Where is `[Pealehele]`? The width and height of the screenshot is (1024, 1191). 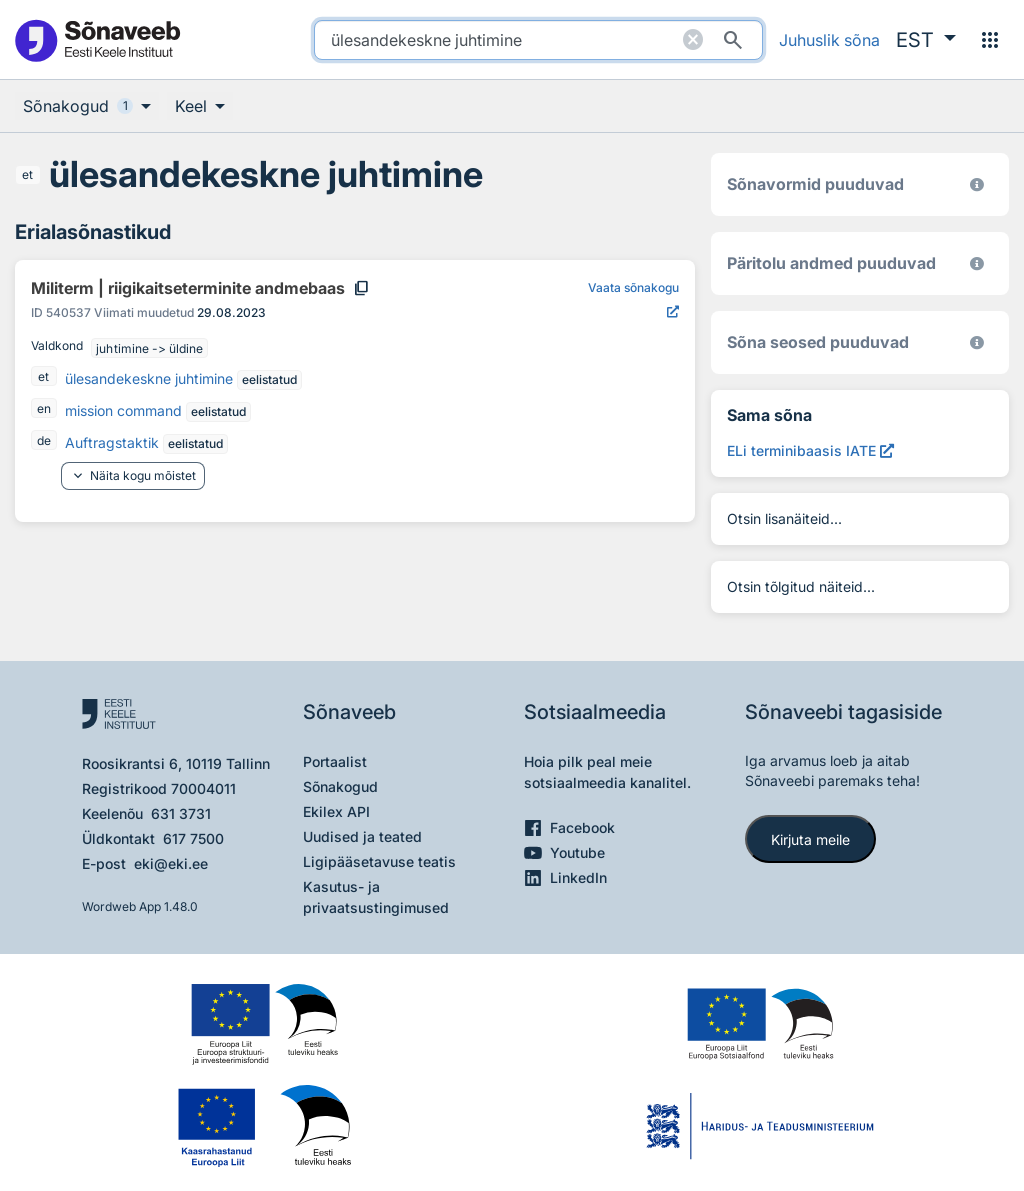 [Pealehele] is located at coordinates (97, 39).